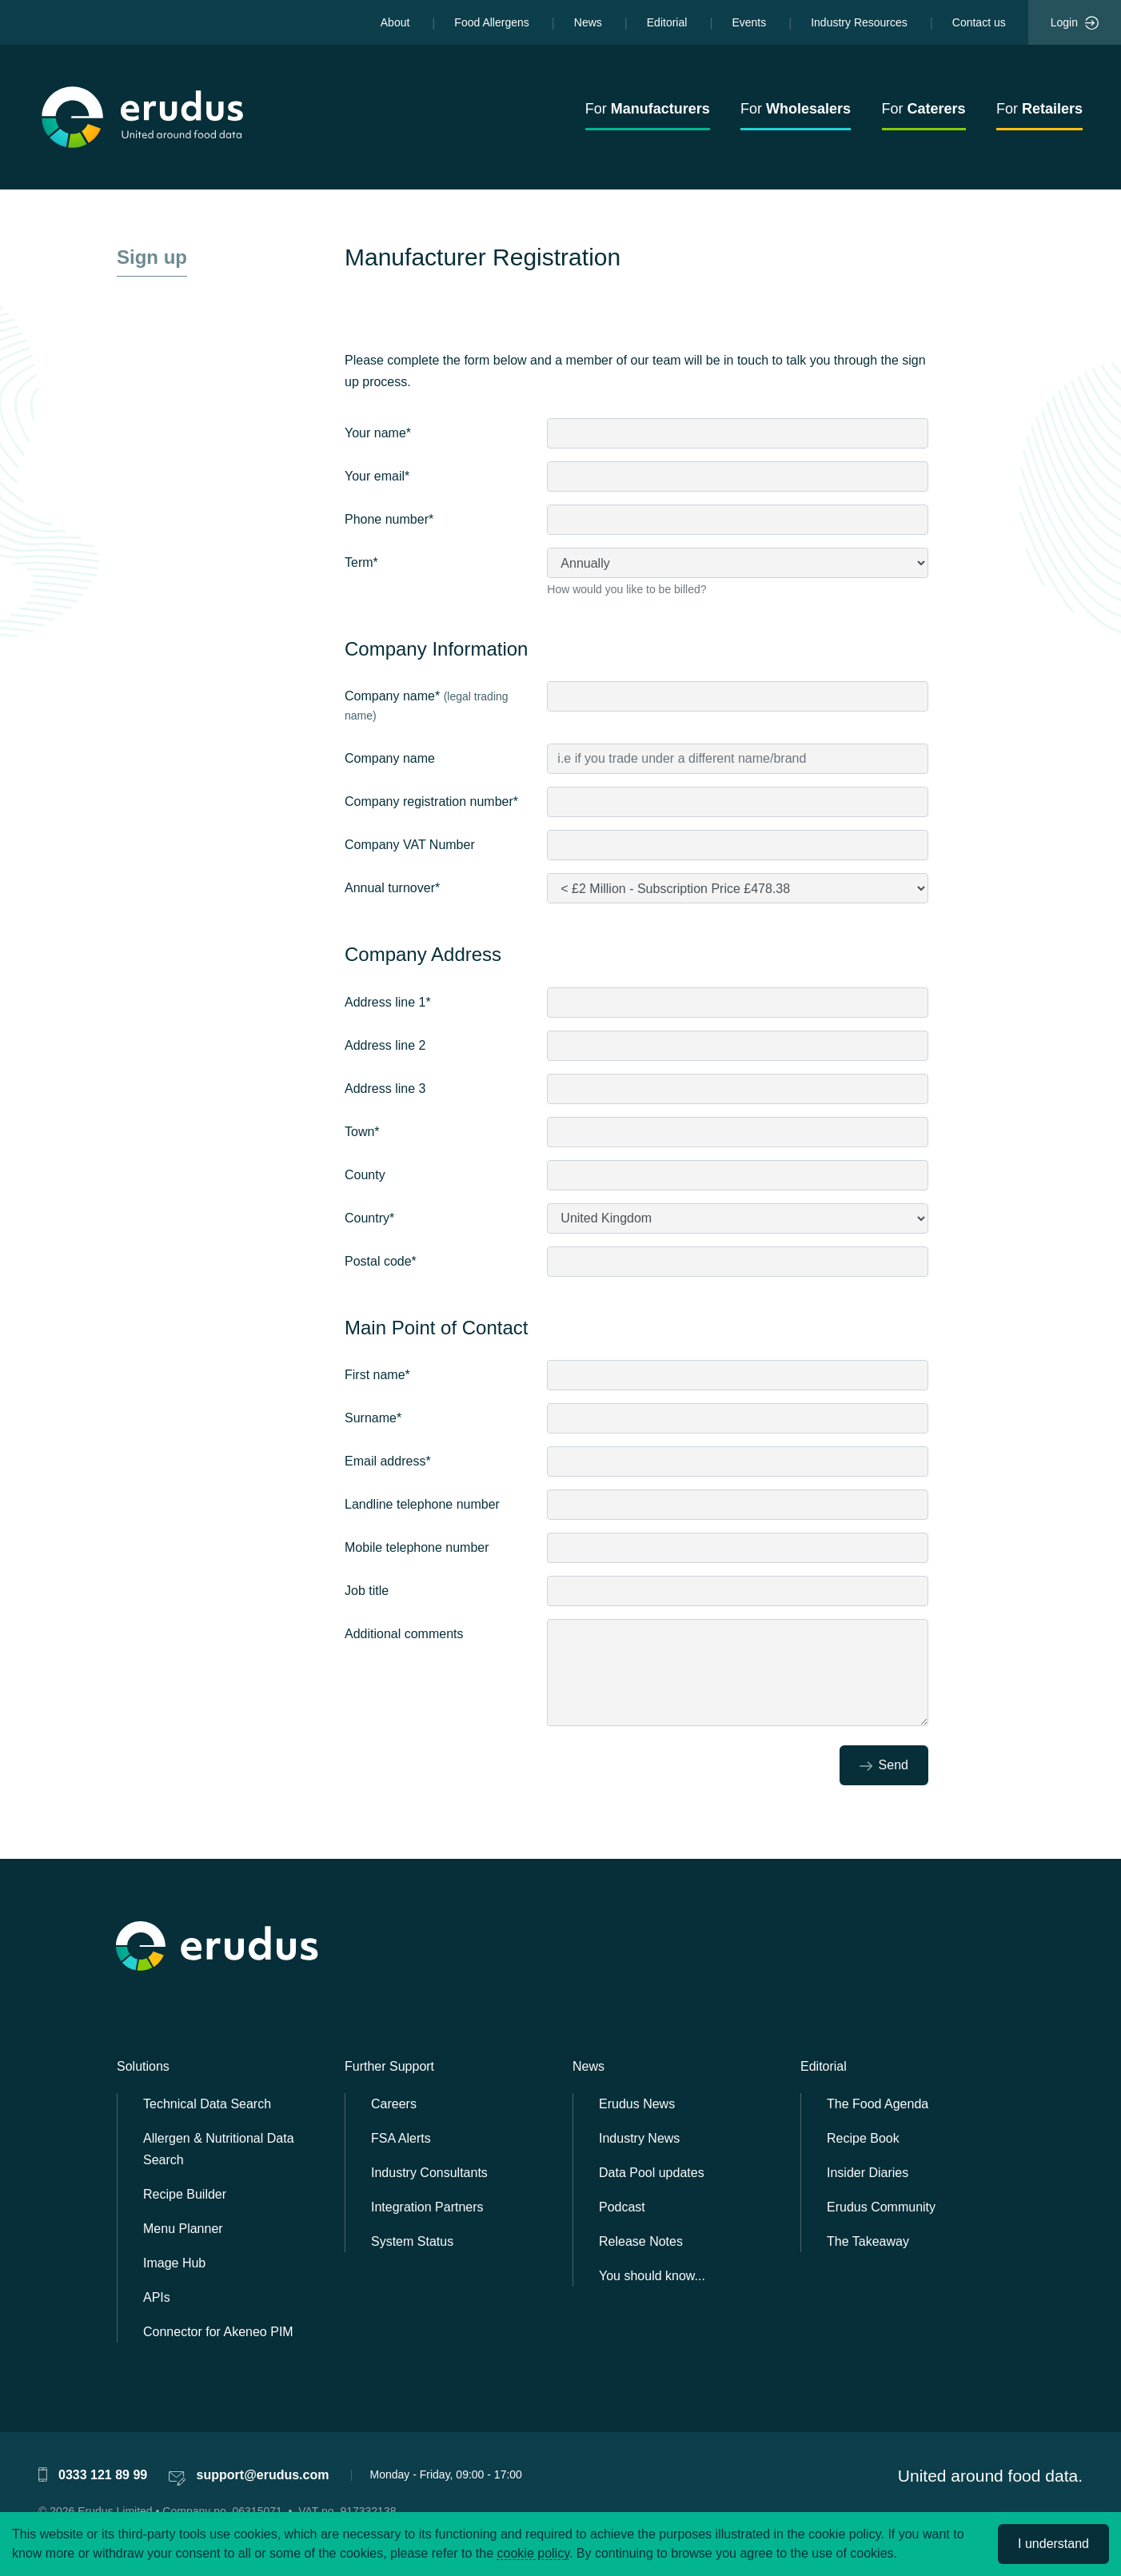 This screenshot has width=1121, height=2576. What do you see at coordinates (1075, 23) in the screenshot?
I see `Login` at bounding box center [1075, 23].